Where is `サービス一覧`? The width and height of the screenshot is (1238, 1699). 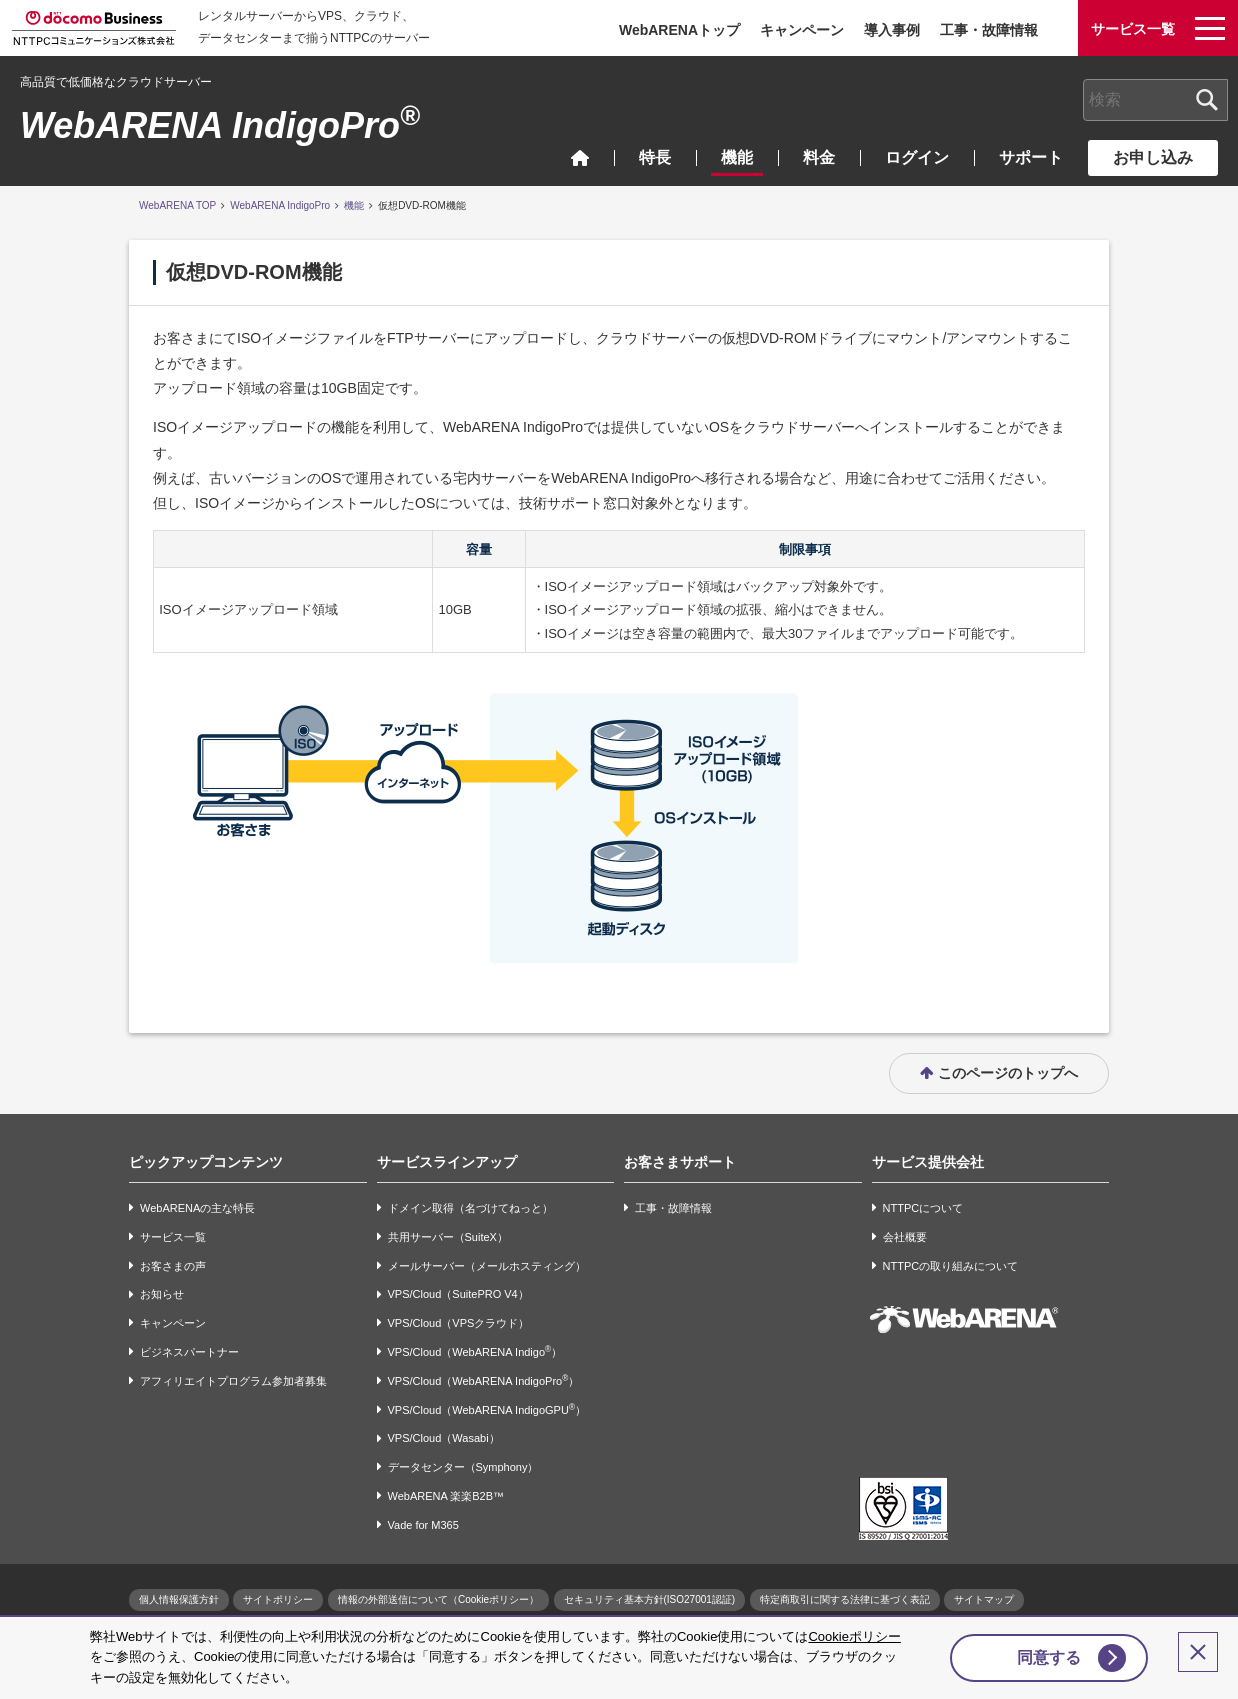
サービス一覧 is located at coordinates (173, 1237).